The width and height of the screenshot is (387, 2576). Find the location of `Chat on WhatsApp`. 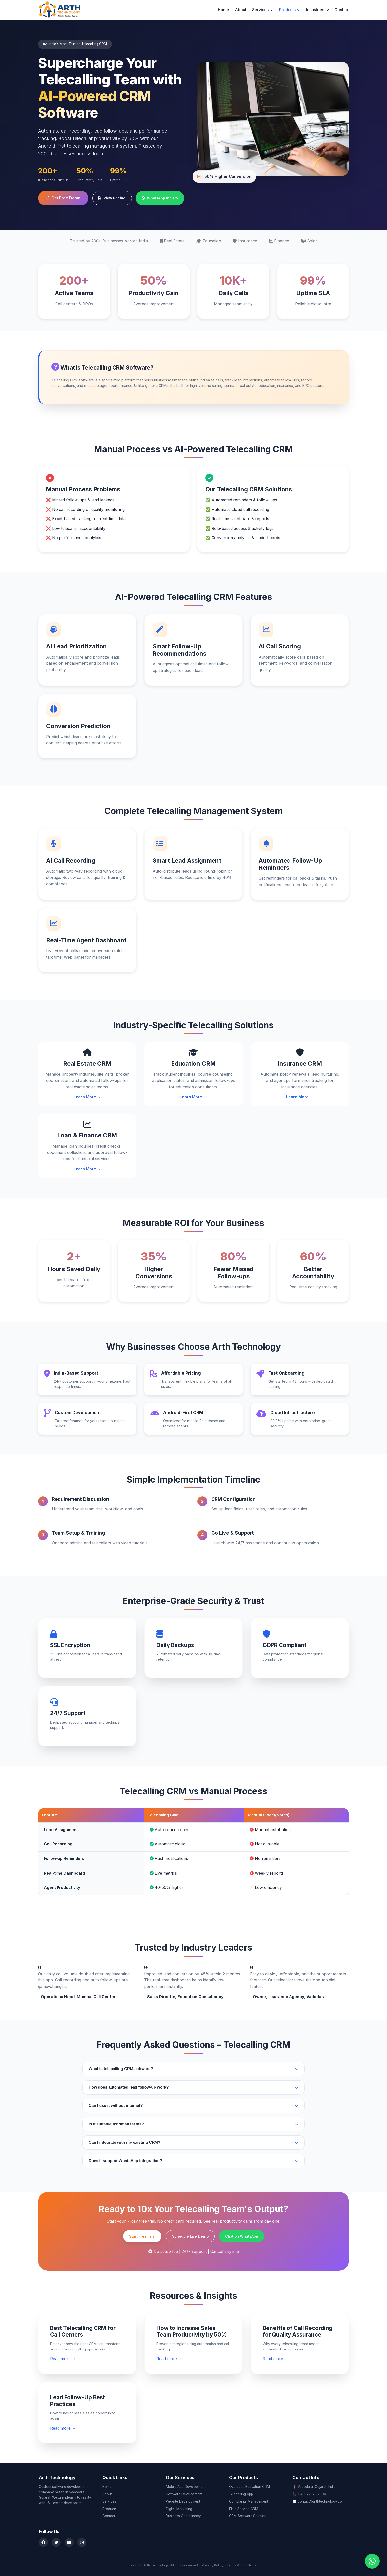

Chat on WhatsApp is located at coordinates (241, 2236).